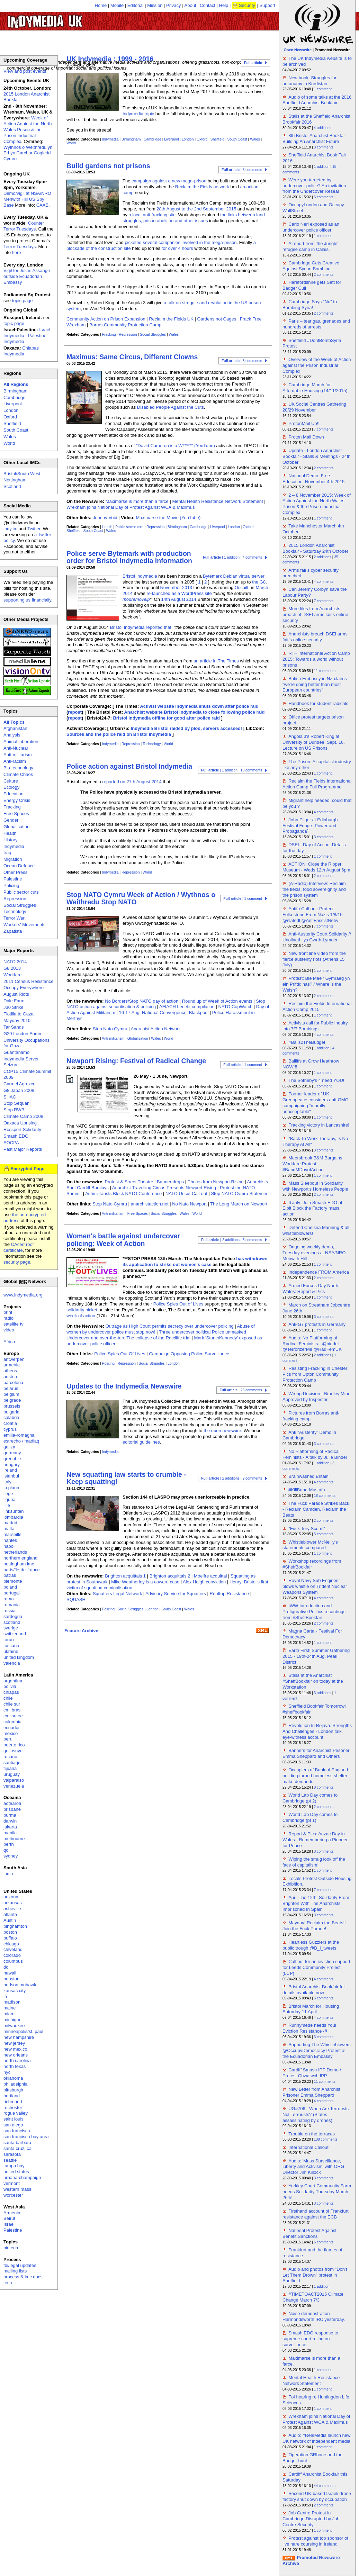  Describe the element at coordinates (13, 1961) in the screenshot. I see `columbus` at that location.